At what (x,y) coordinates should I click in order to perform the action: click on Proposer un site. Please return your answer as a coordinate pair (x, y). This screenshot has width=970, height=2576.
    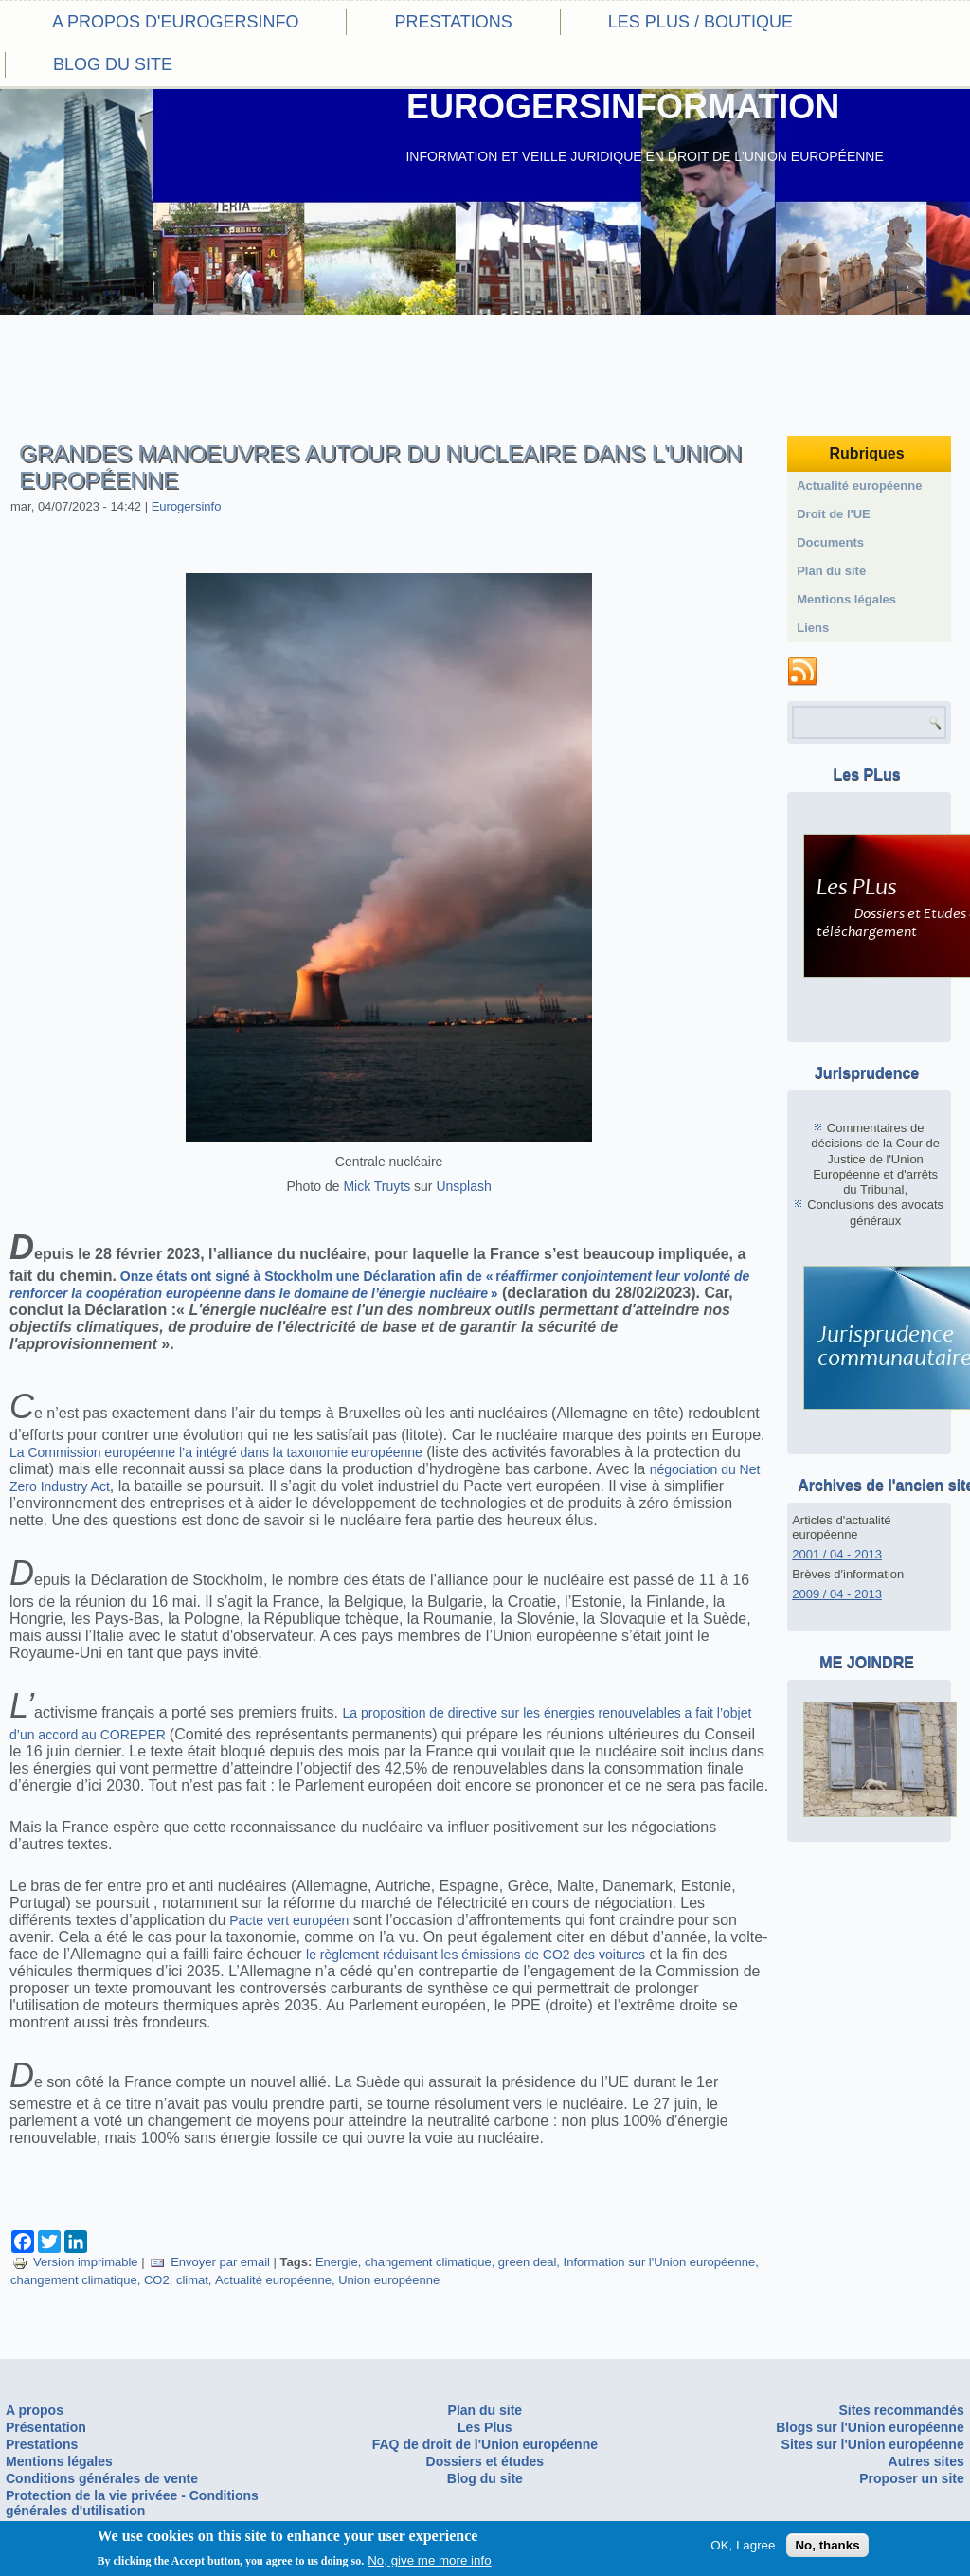
    Looking at the image, I should click on (911, 2478).